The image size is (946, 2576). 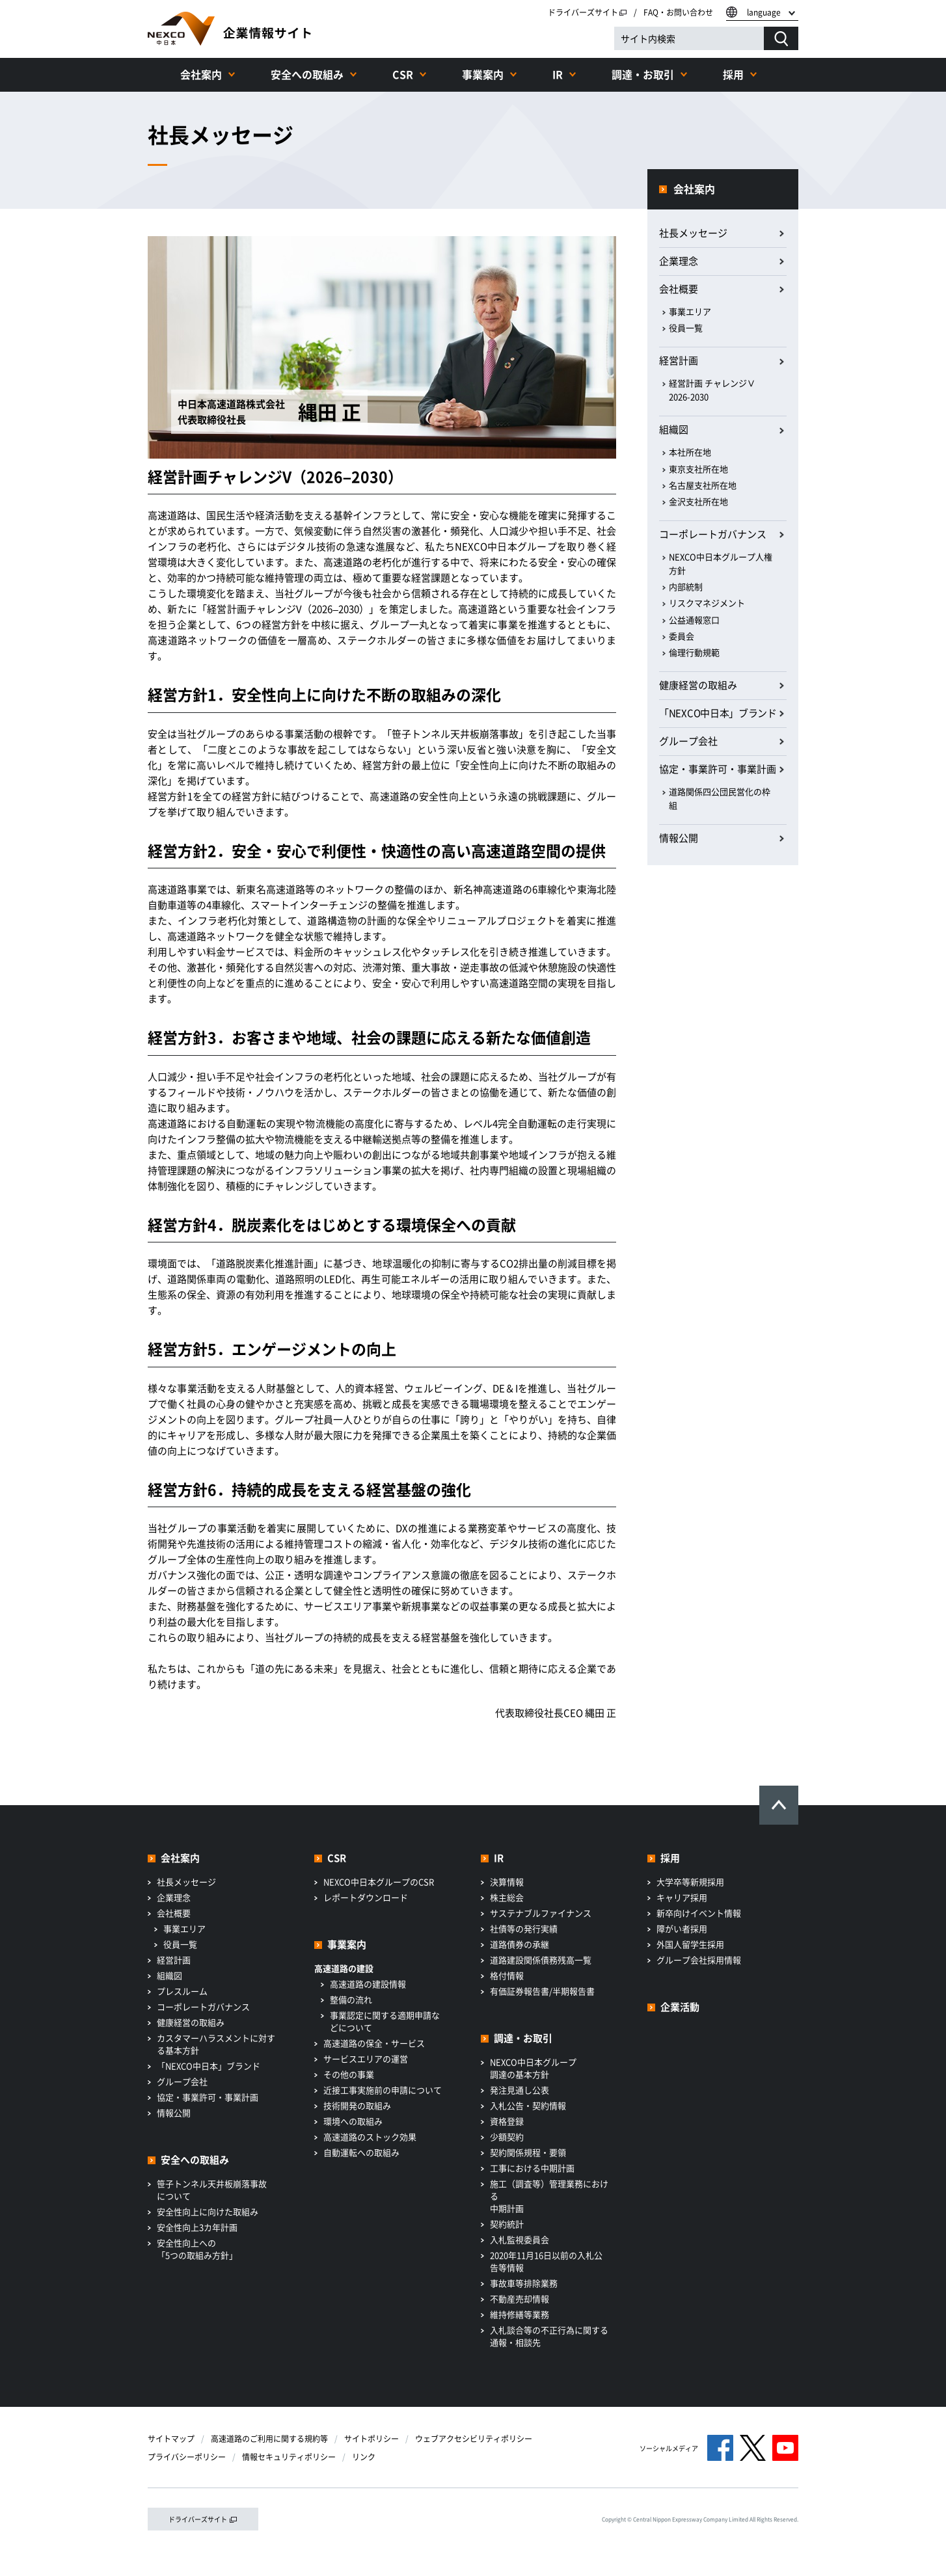 What do you see at coordinates (382, 2090) in the screenshot?
I see `近接工事実施前の申請について` at bounding box center [382, 2090].